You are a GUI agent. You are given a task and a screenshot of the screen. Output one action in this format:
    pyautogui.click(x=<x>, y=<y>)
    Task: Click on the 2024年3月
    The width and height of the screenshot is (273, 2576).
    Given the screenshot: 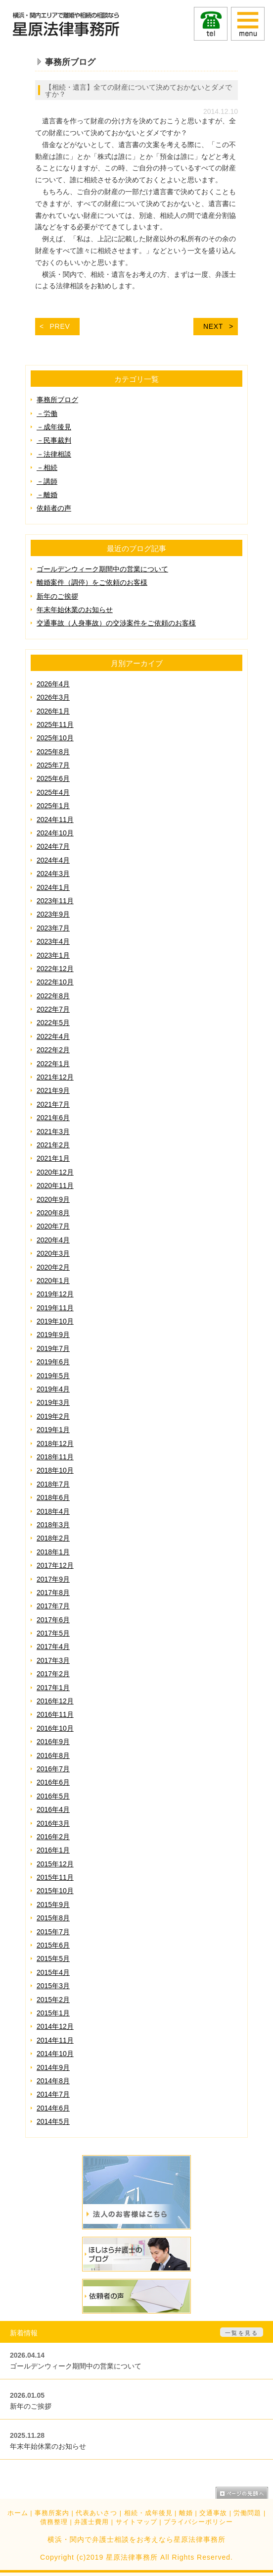 What is the action you would take?
    pyautogui.click(x=53, y=873)
    